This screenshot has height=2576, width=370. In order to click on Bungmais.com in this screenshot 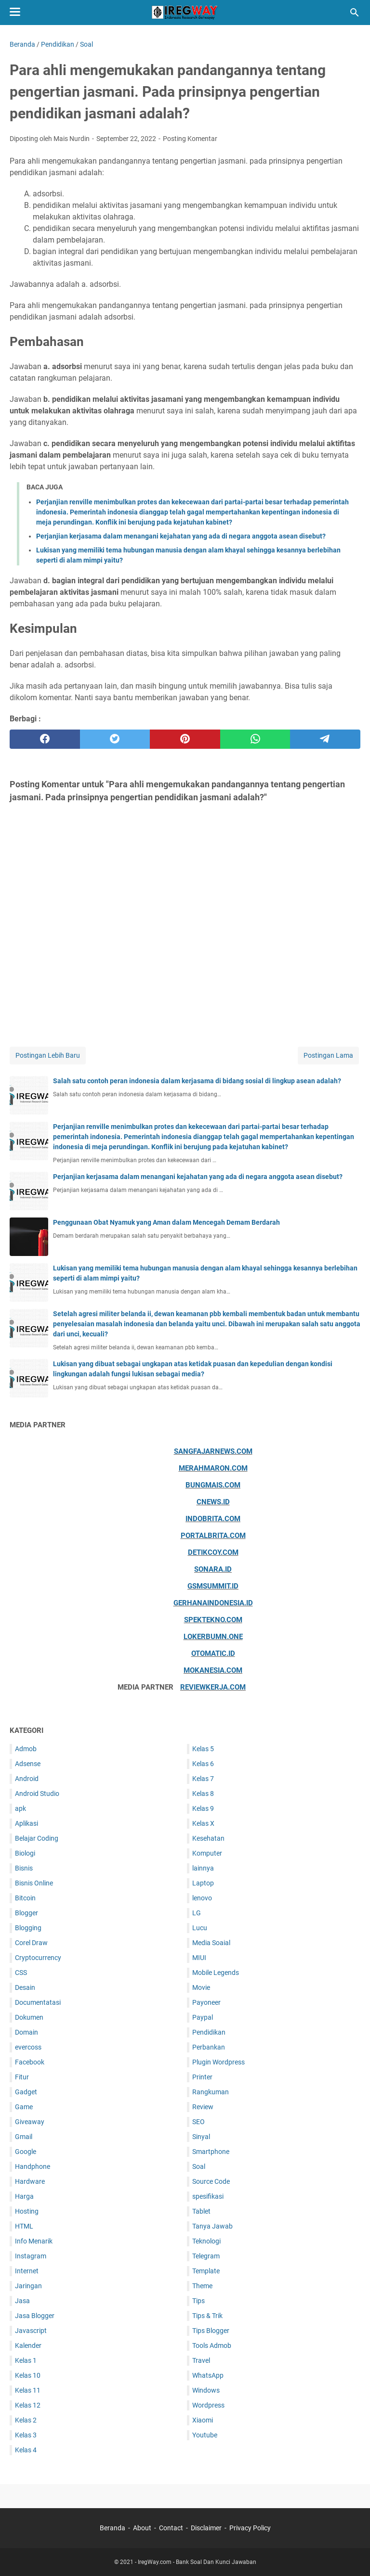, I will do `click(212, 1485)`.